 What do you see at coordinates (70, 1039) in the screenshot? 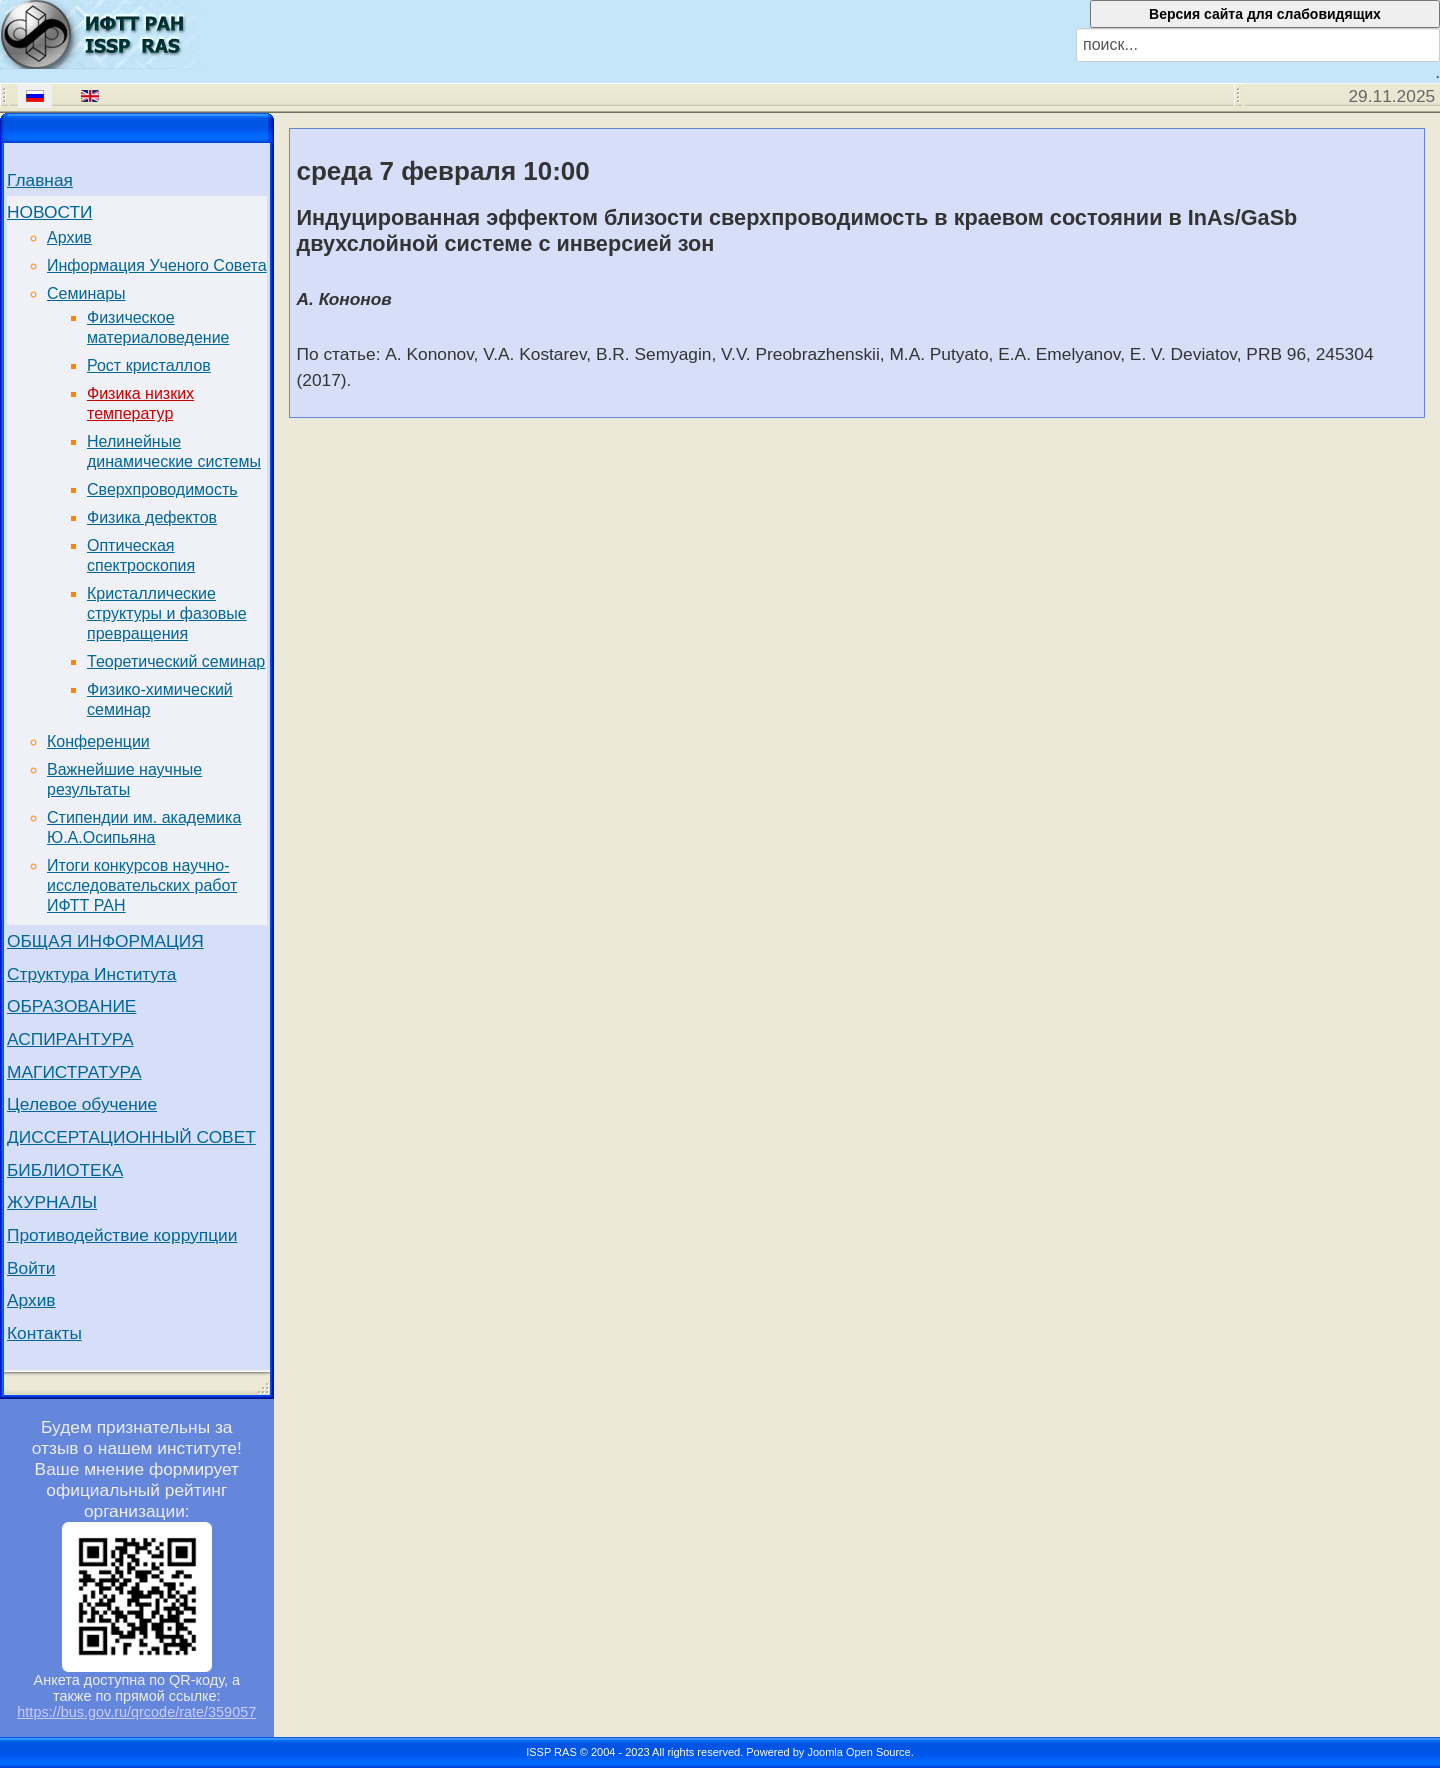
I see `АСПИРАНТУРА` at bounding box center [70, 1039].